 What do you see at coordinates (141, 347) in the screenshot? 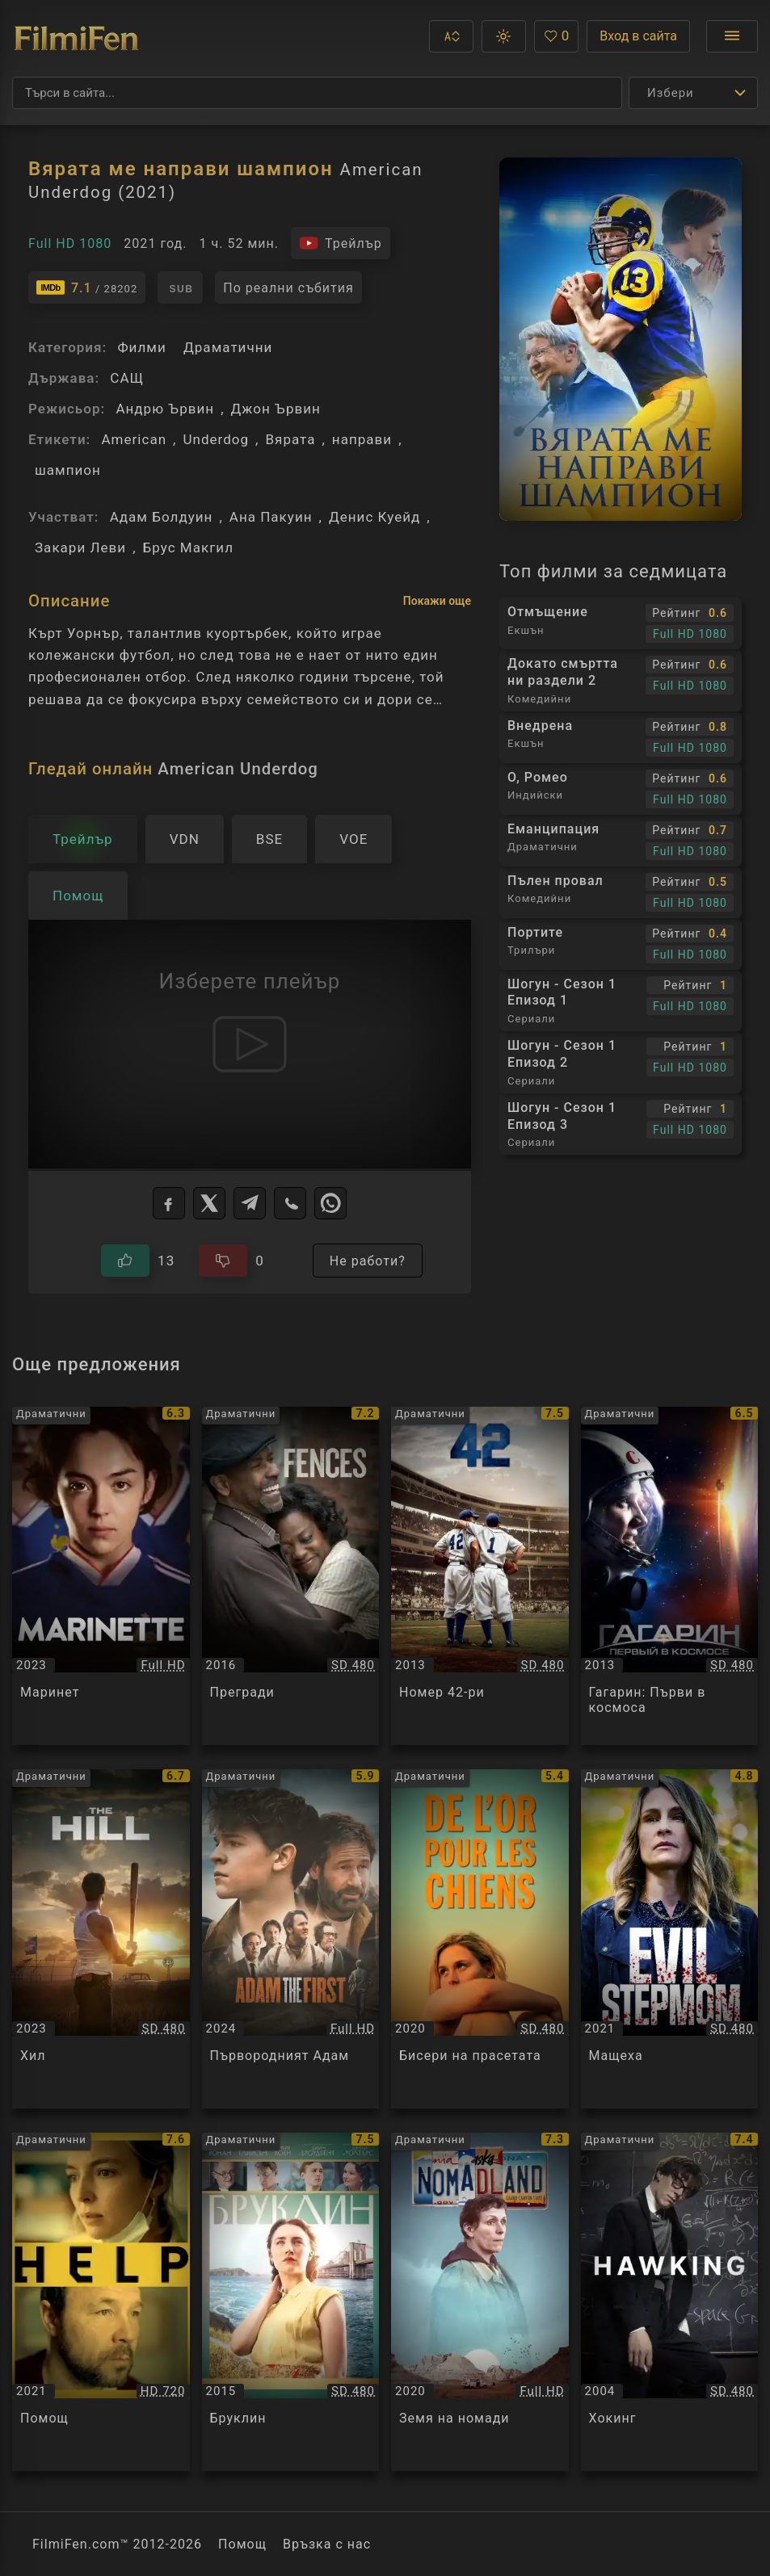
I see `Филми` at bounding box center [141, 347].